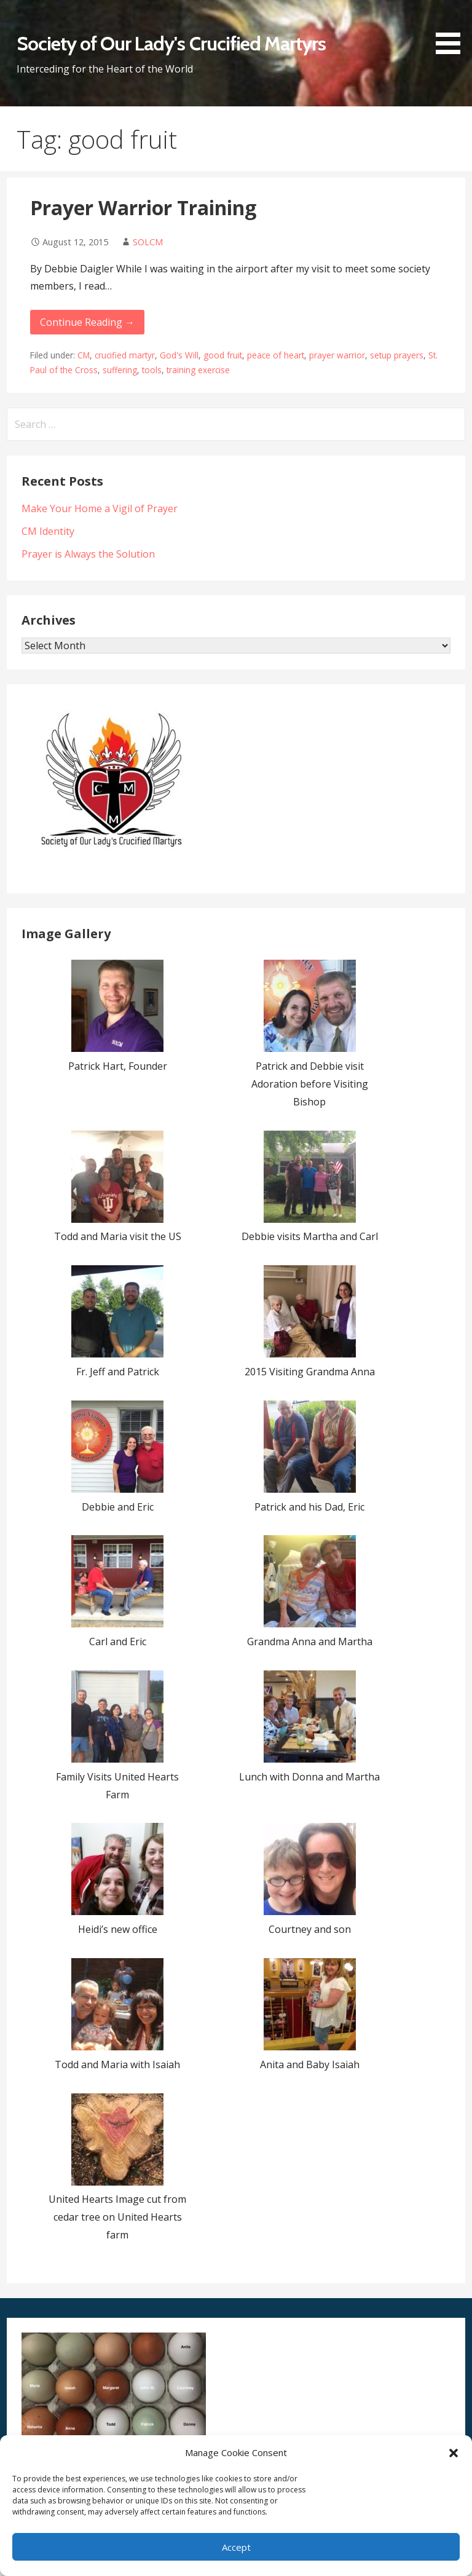 This screenshot has width=472, height=2576. What do you see at coordinates (148, 242) in the screenshot?
I see `SOLCM` at bounding box center [148, 242].